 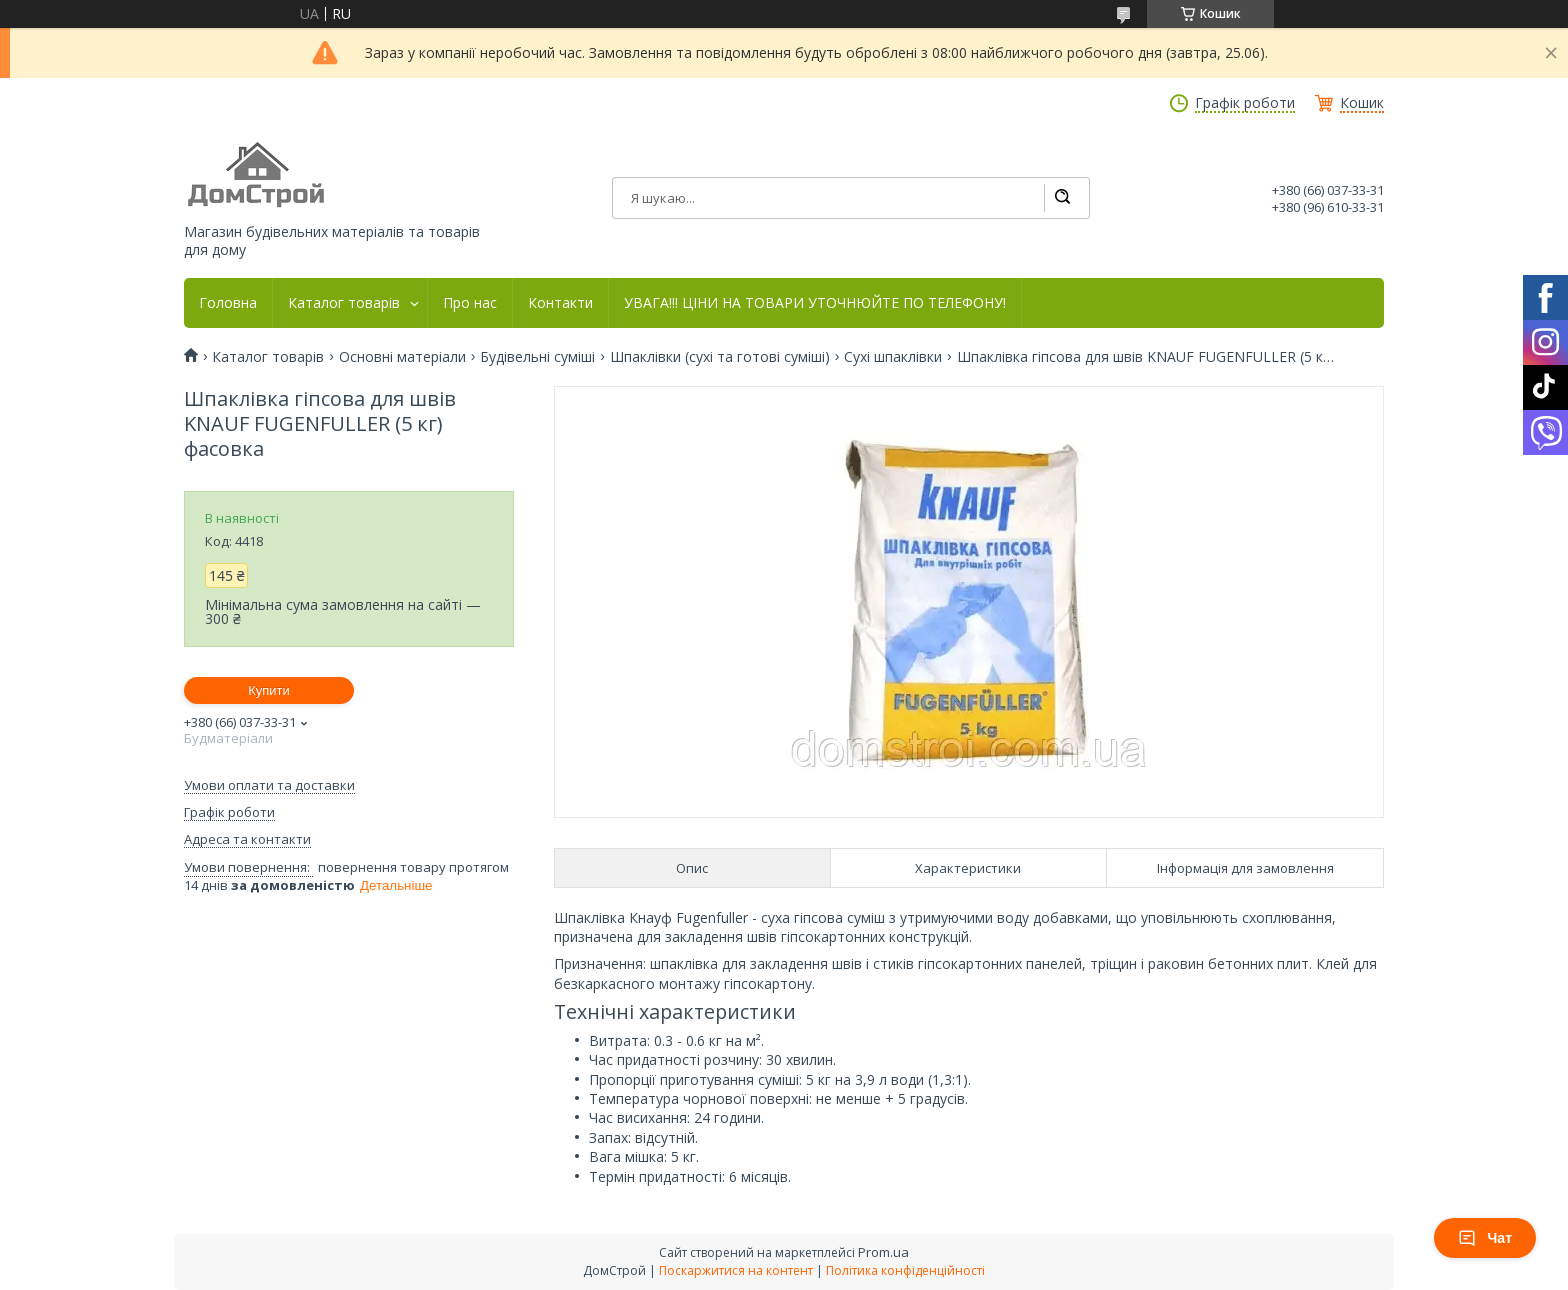 I want to click on Головна, so click(x=228, y=303).